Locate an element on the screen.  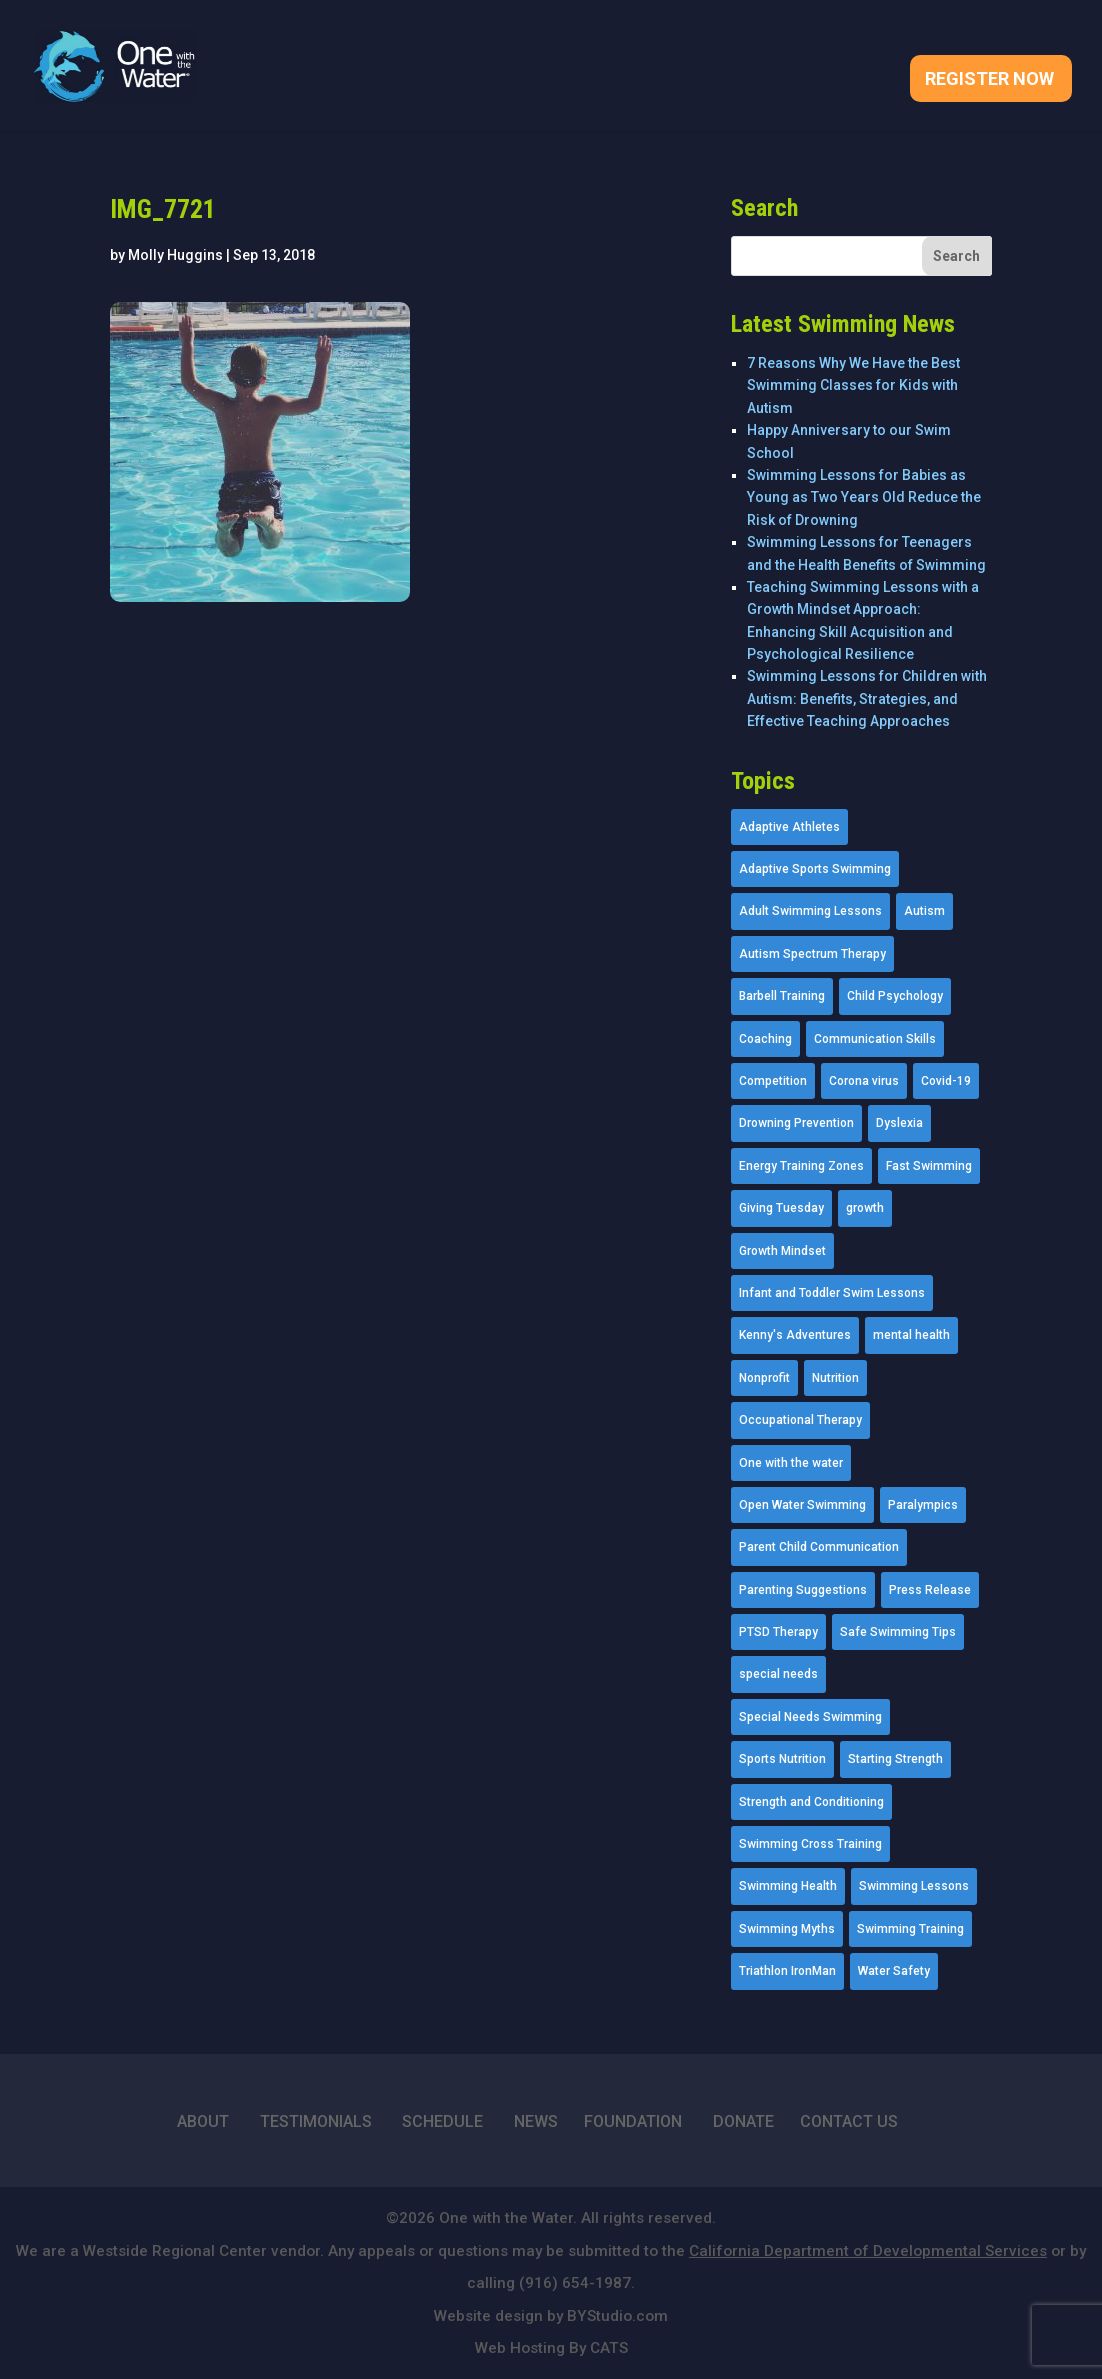
Swimming Lessons [Swimming Lessons (204 items)] is located at coordinates (914, 1886).